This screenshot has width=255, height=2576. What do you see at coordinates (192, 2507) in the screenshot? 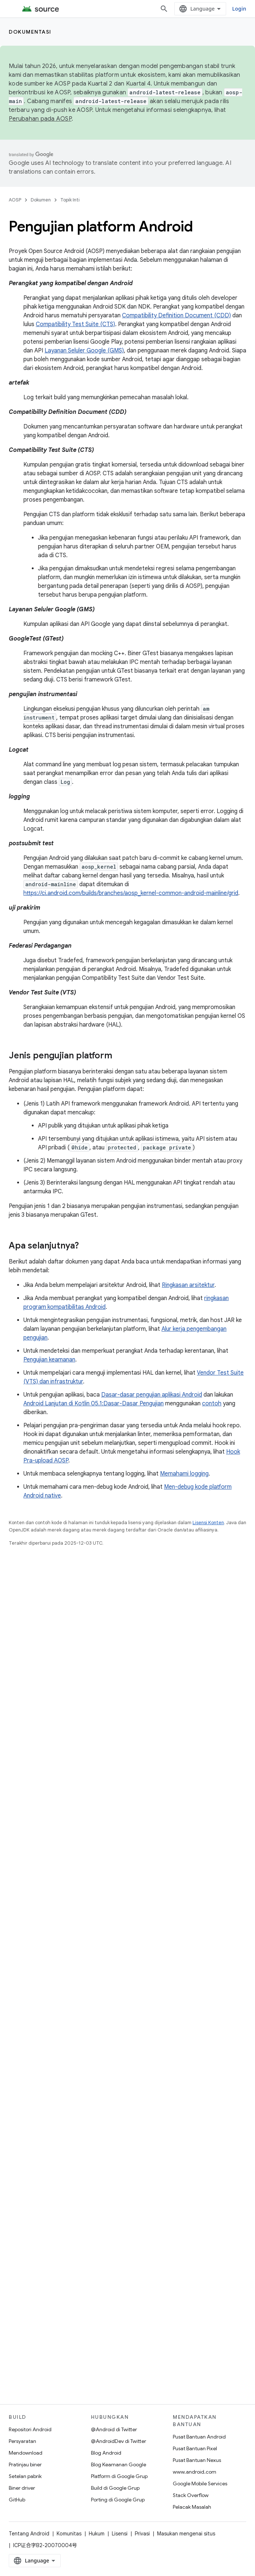
I see `Pelacak Masalah` at bounding box center [192, 2507].